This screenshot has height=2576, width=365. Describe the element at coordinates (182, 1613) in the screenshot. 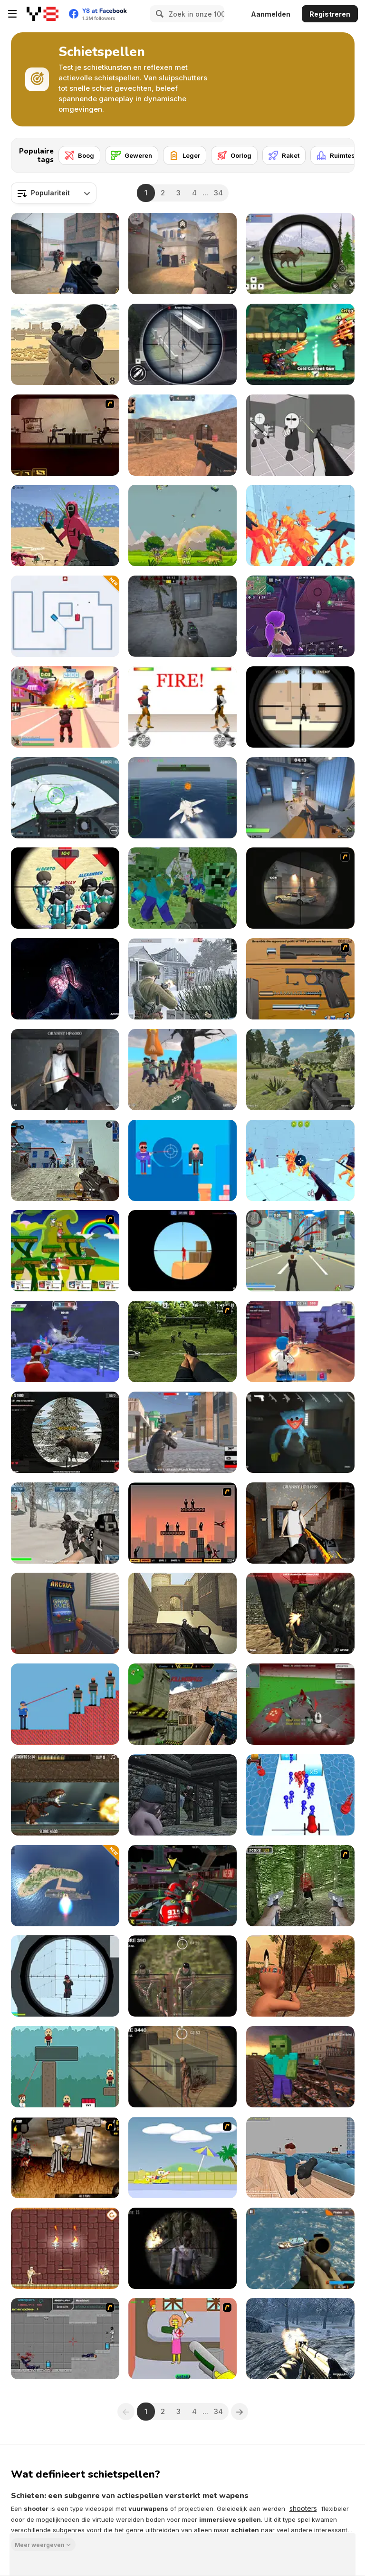

I see `[Command Strike Fps]` at that location.